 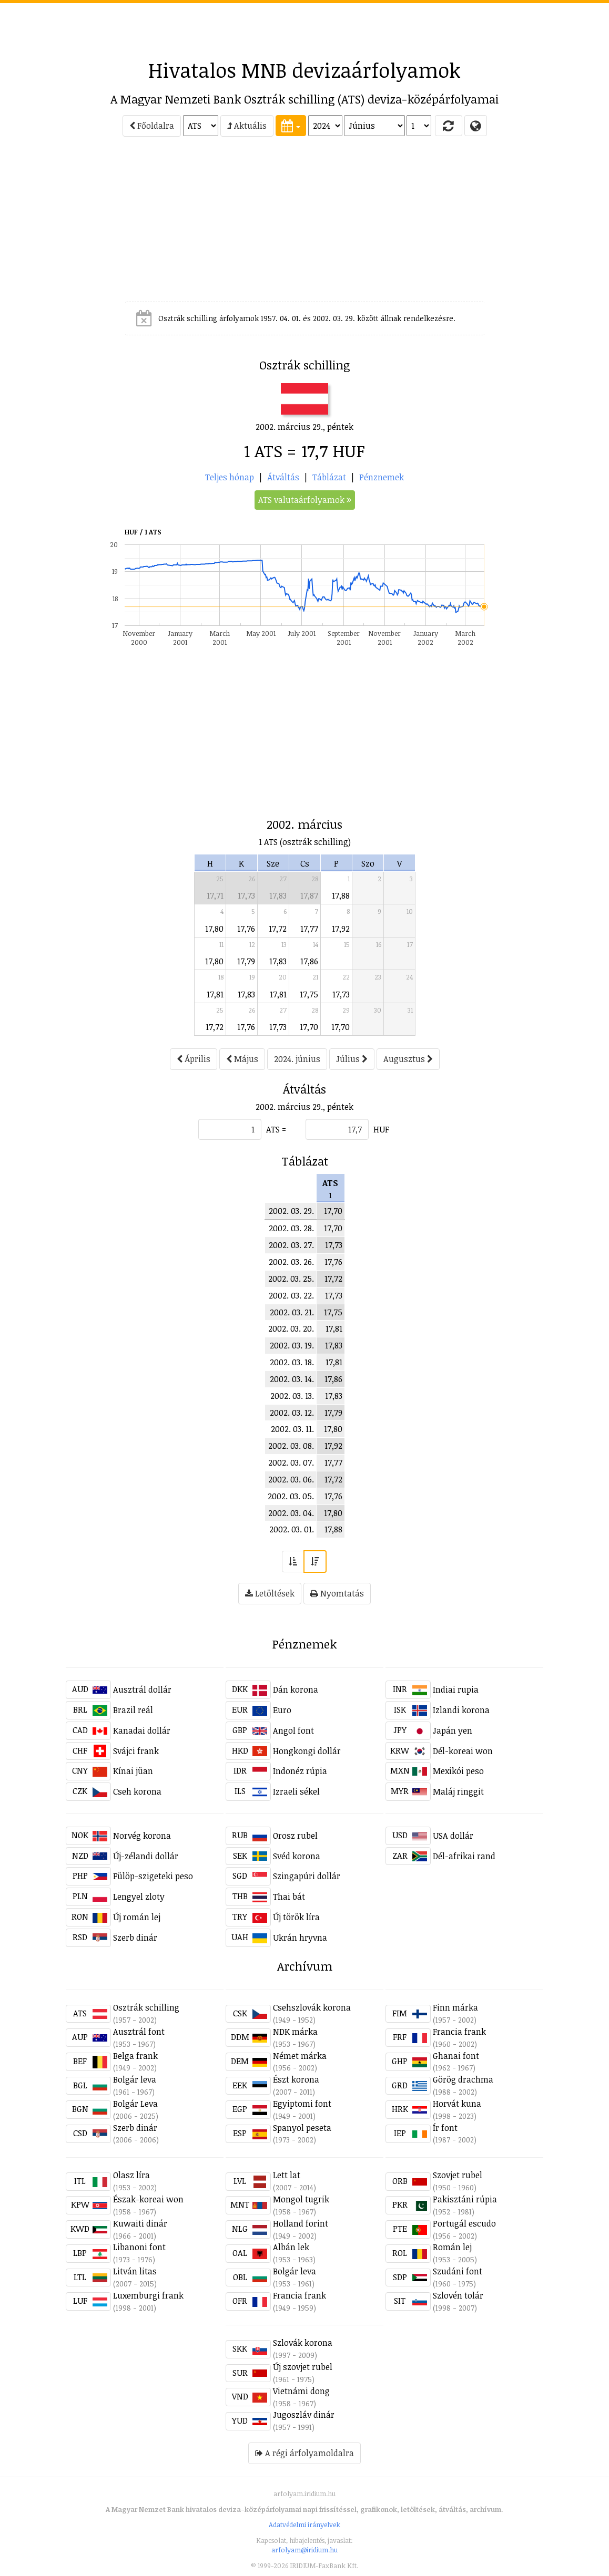 I want to click on Hongkongi dollár, so click(x=307, y=1751).